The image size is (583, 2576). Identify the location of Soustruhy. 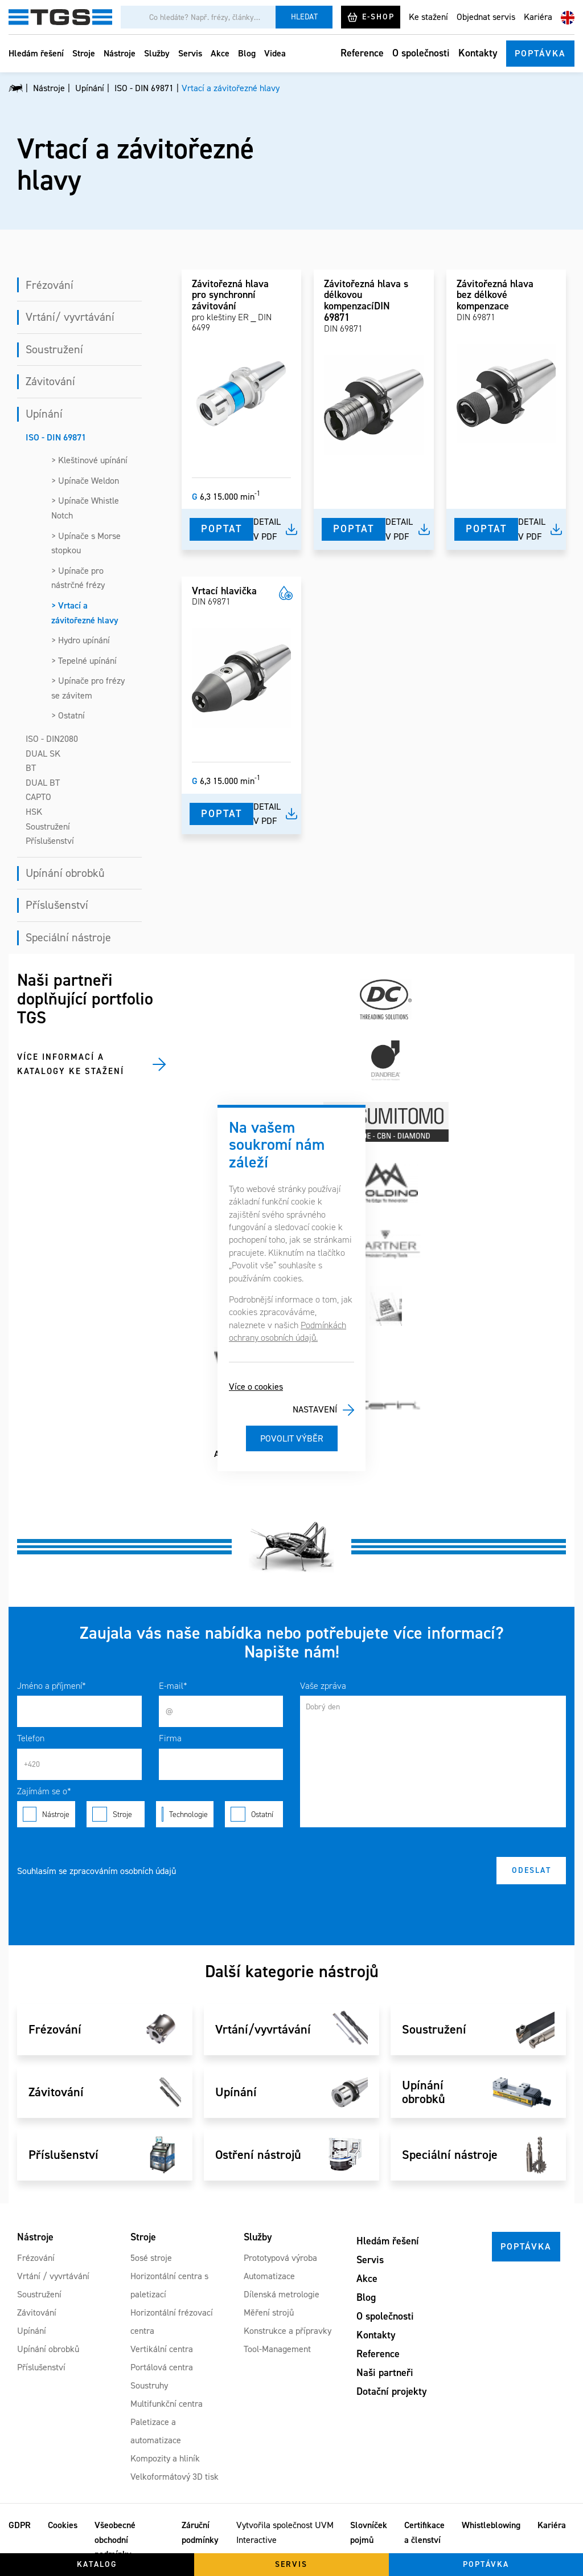
(149, 2385).